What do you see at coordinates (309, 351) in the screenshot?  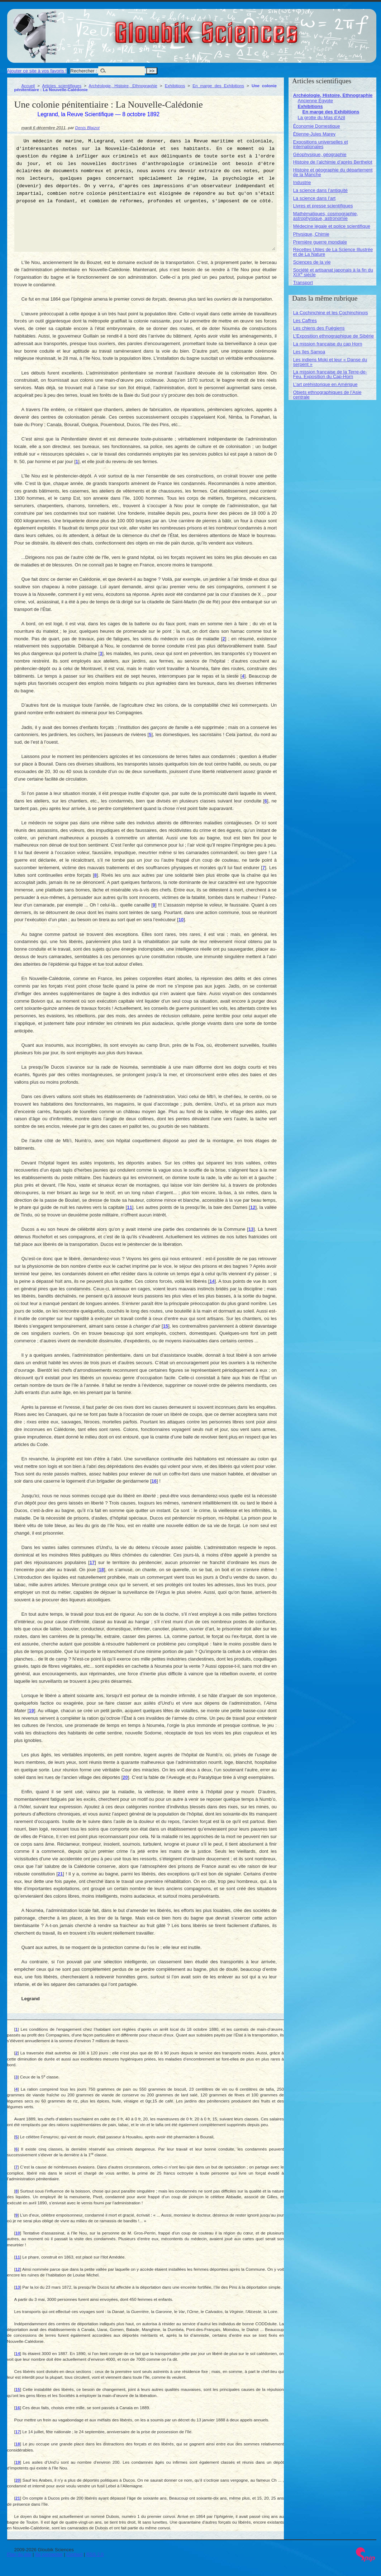 I see `Les îles Samoa` at bounding box center [309, 351].